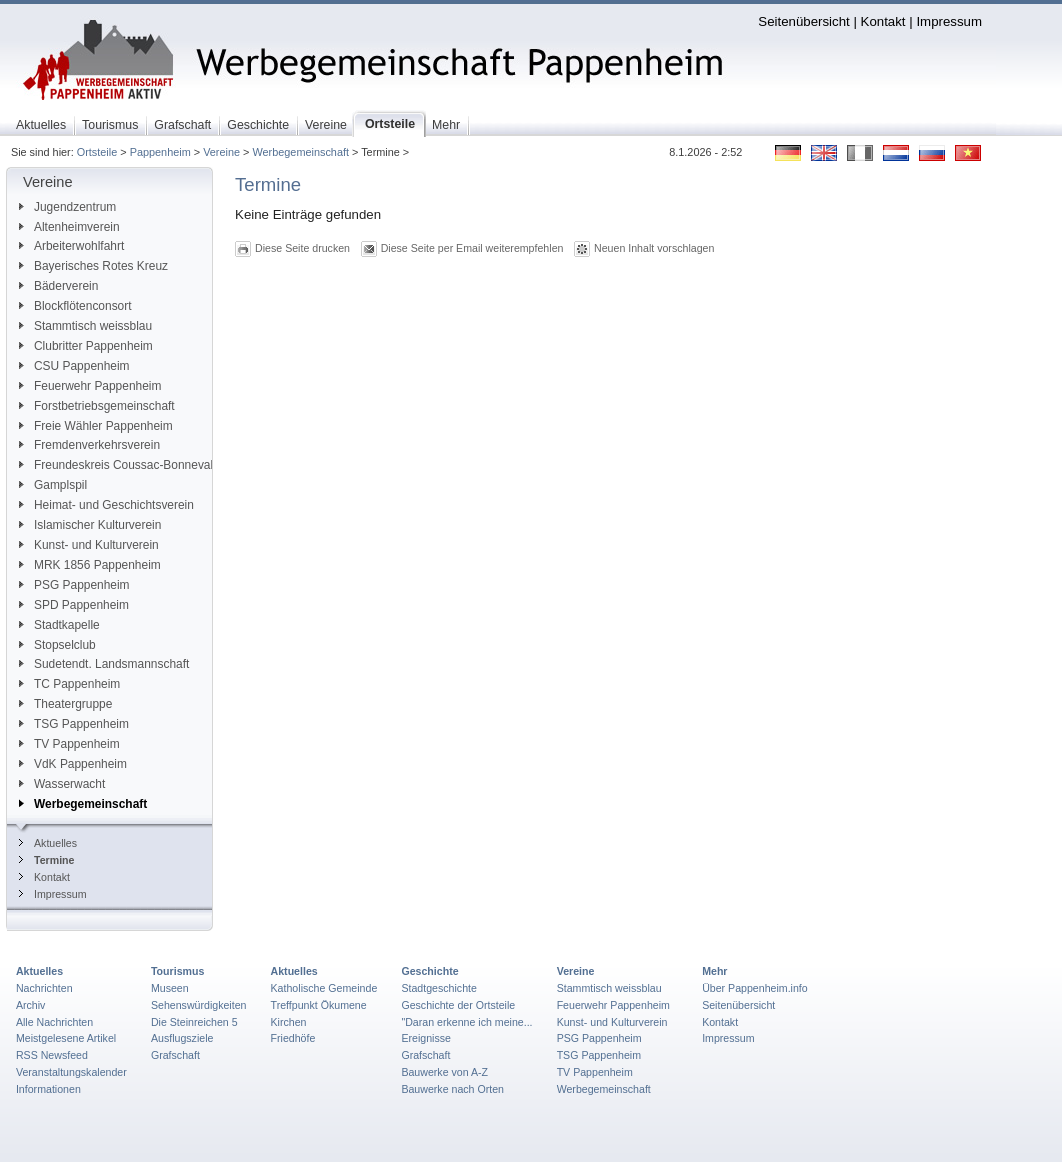  Describe the element at coordinates (194, 1022) in the screenshot. I see `Die Steinreichen 5` at that location.